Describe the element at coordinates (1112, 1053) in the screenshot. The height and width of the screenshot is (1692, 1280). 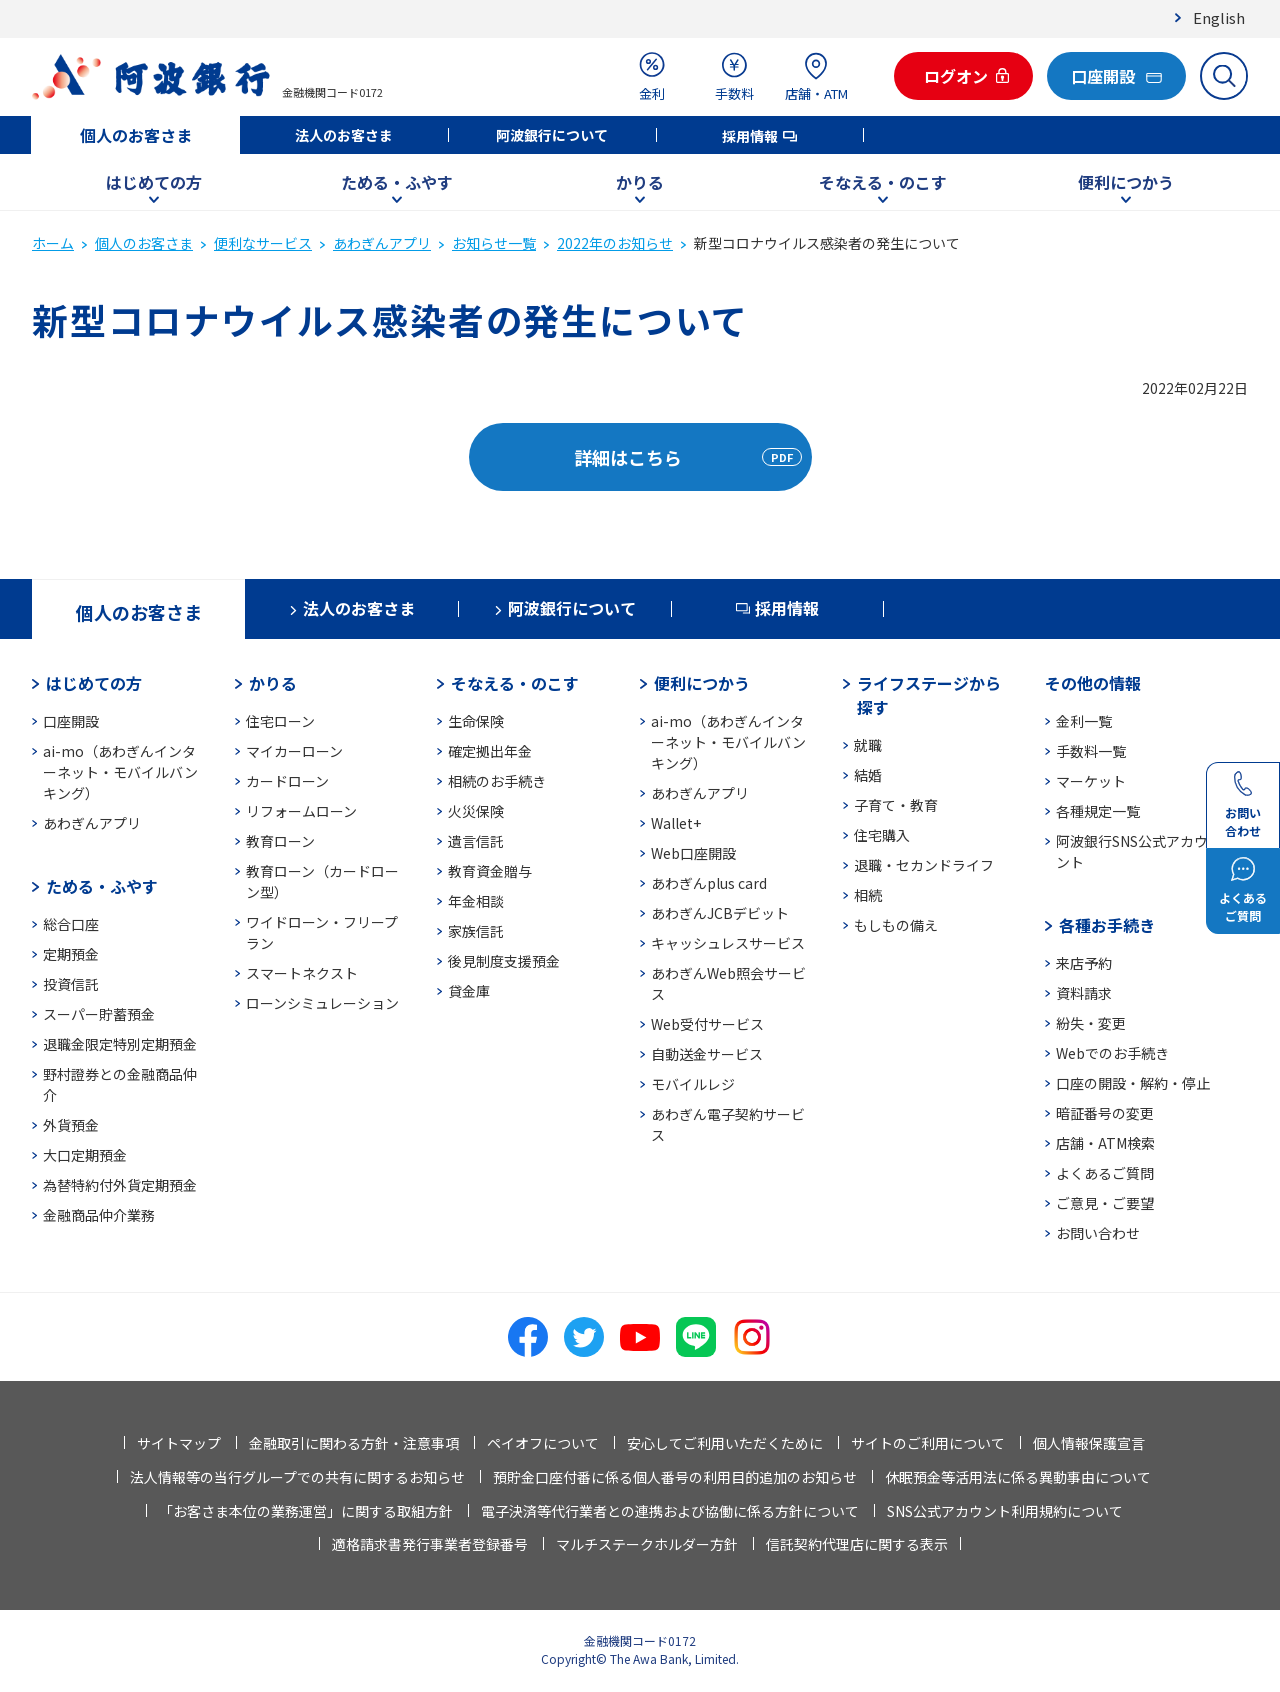
I see `Webでのお手続き` at that location.